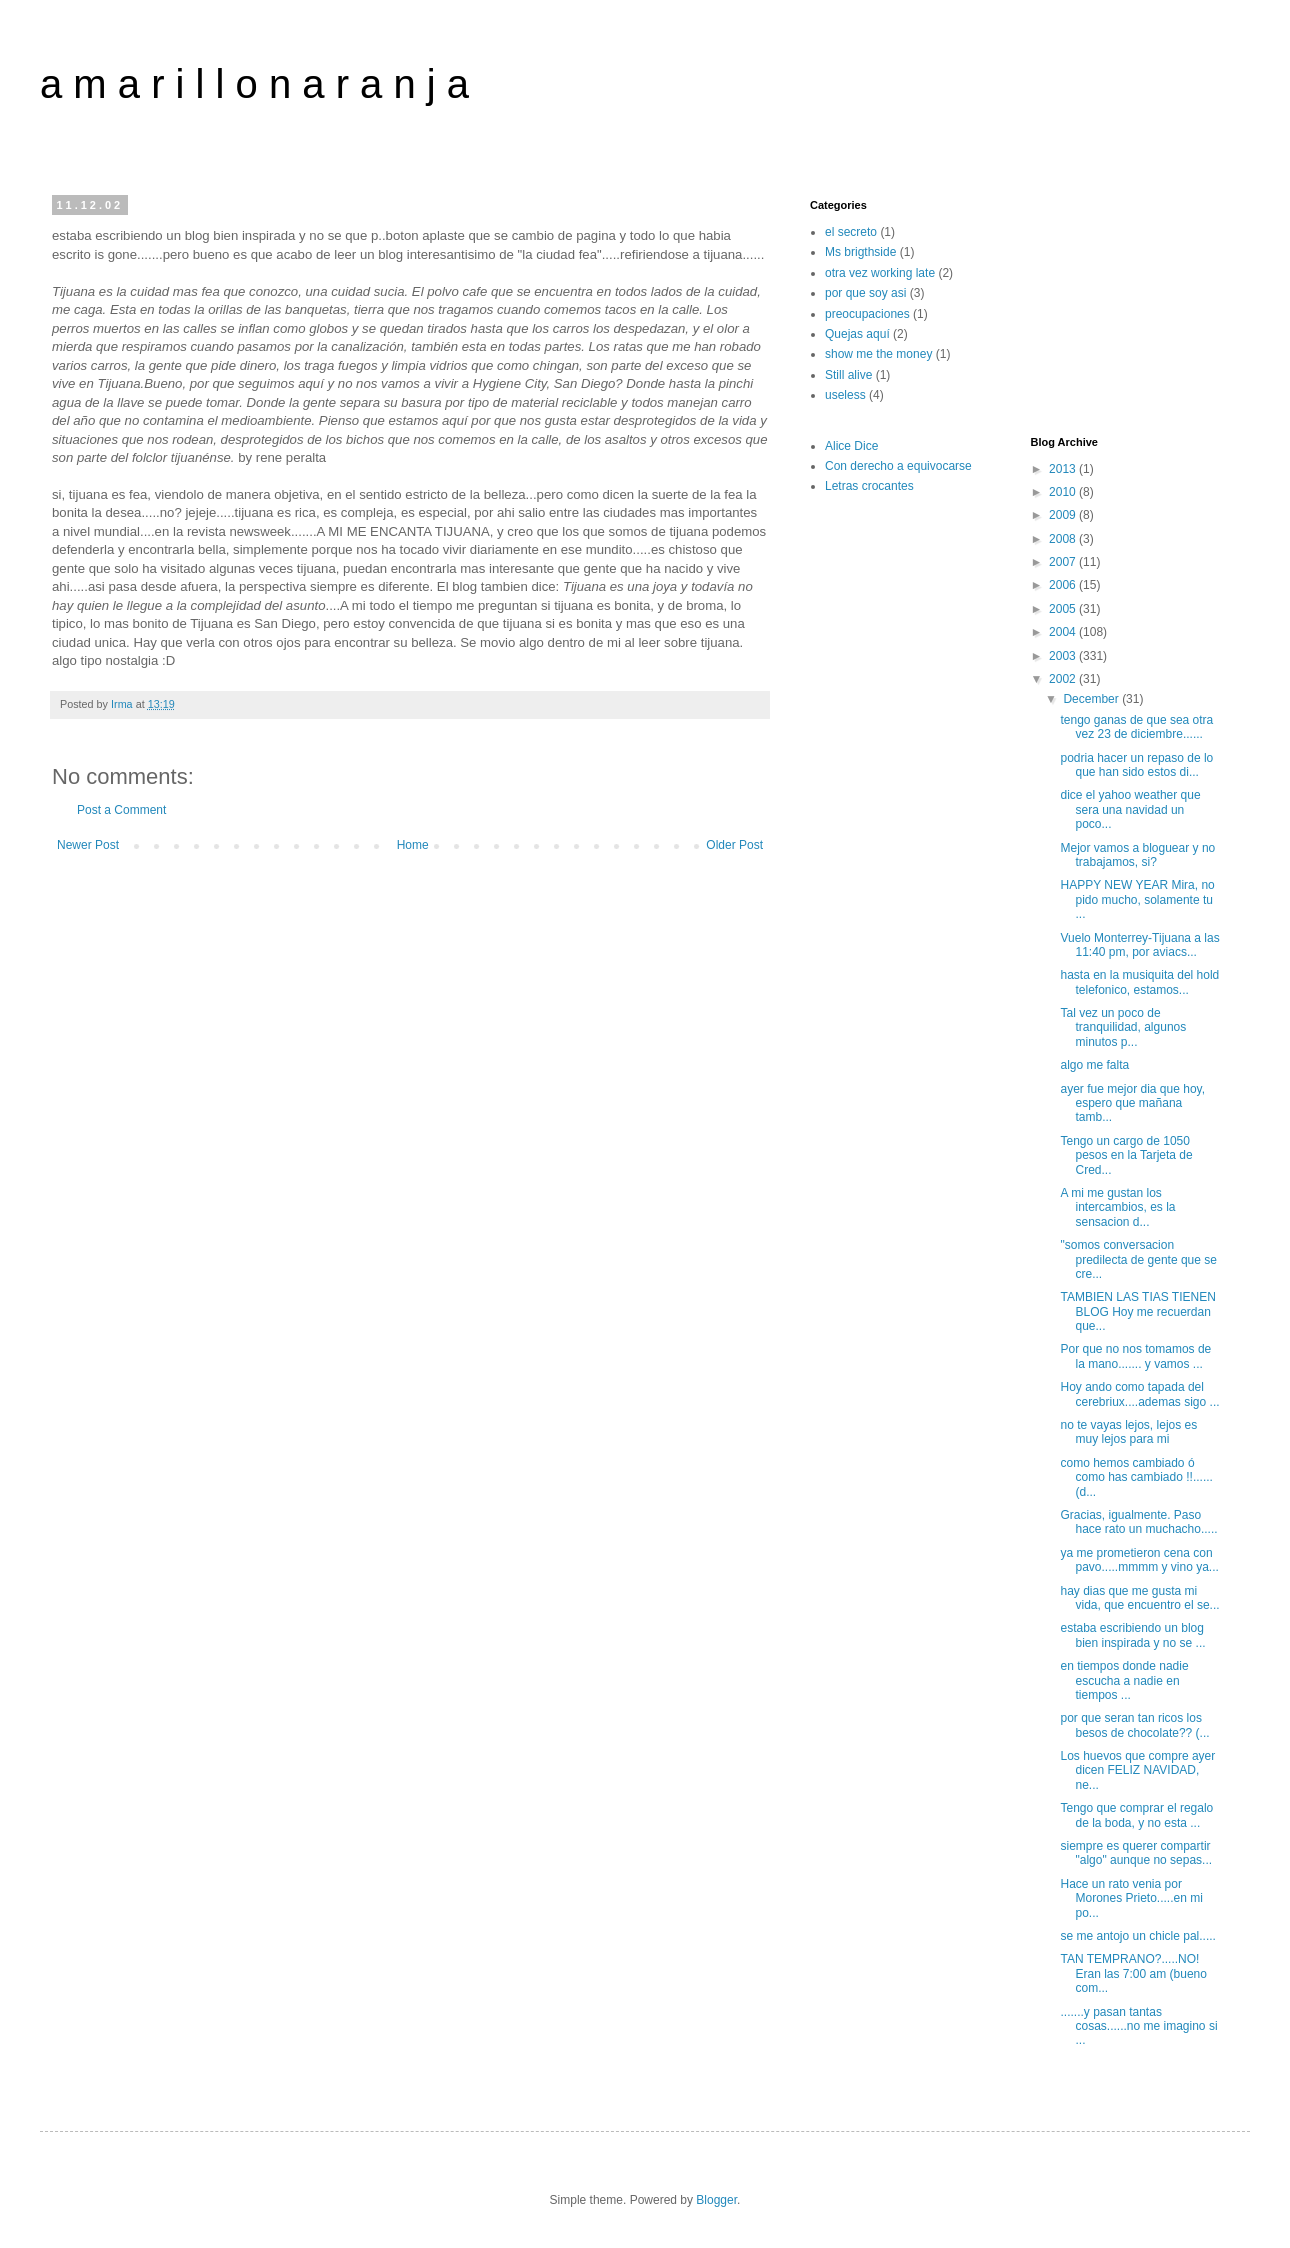 Image resolution: width=1290 pixels, height=2248 pixels. I want to click on 2006, so click(1064, 585).